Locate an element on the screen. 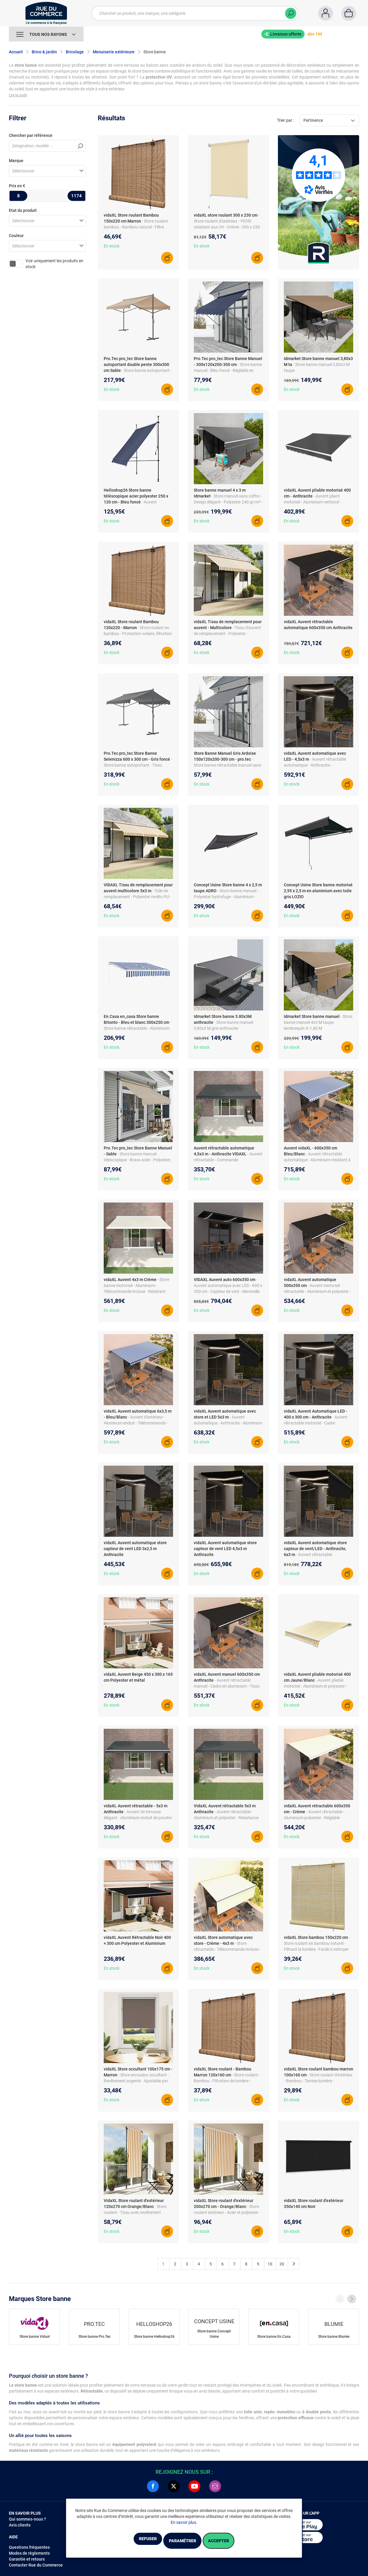 Image resolution: width=368 pixels, height=2576 pixels. - Store manuel sans coffre - Design élégant - Polyester 240 gr/m² - Lambrequins réglables is located at coordinates (228, 502).